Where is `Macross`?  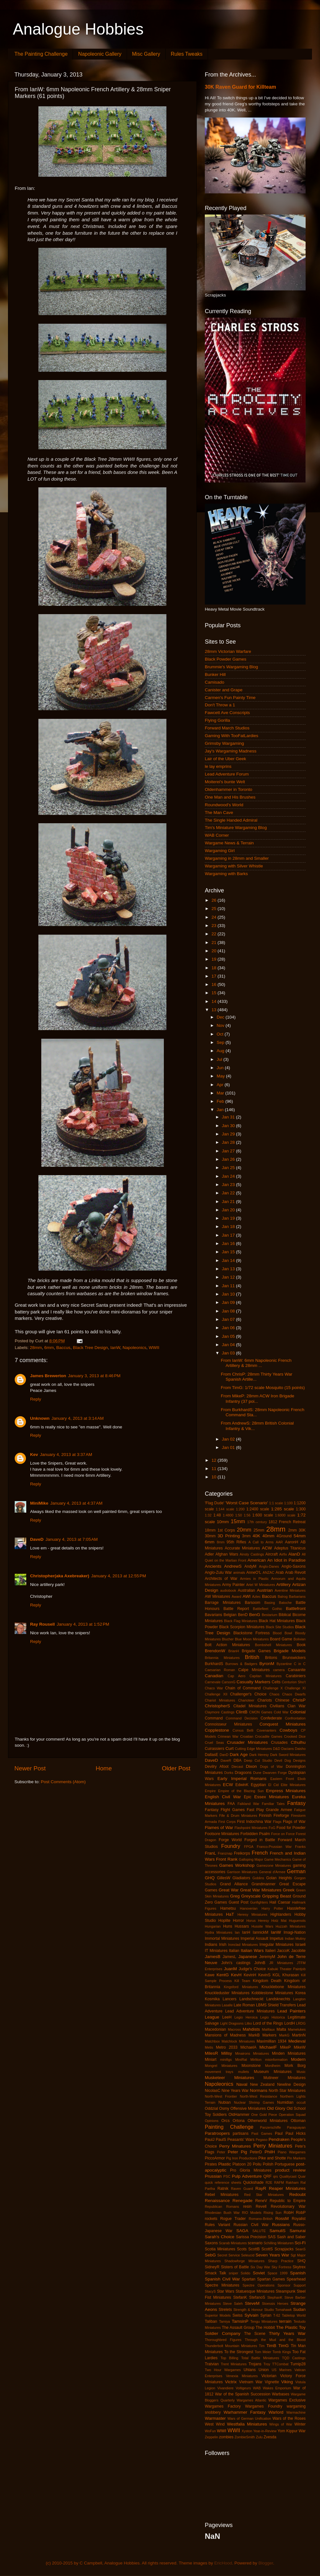
Macross is located at coordinates (234, 2029).